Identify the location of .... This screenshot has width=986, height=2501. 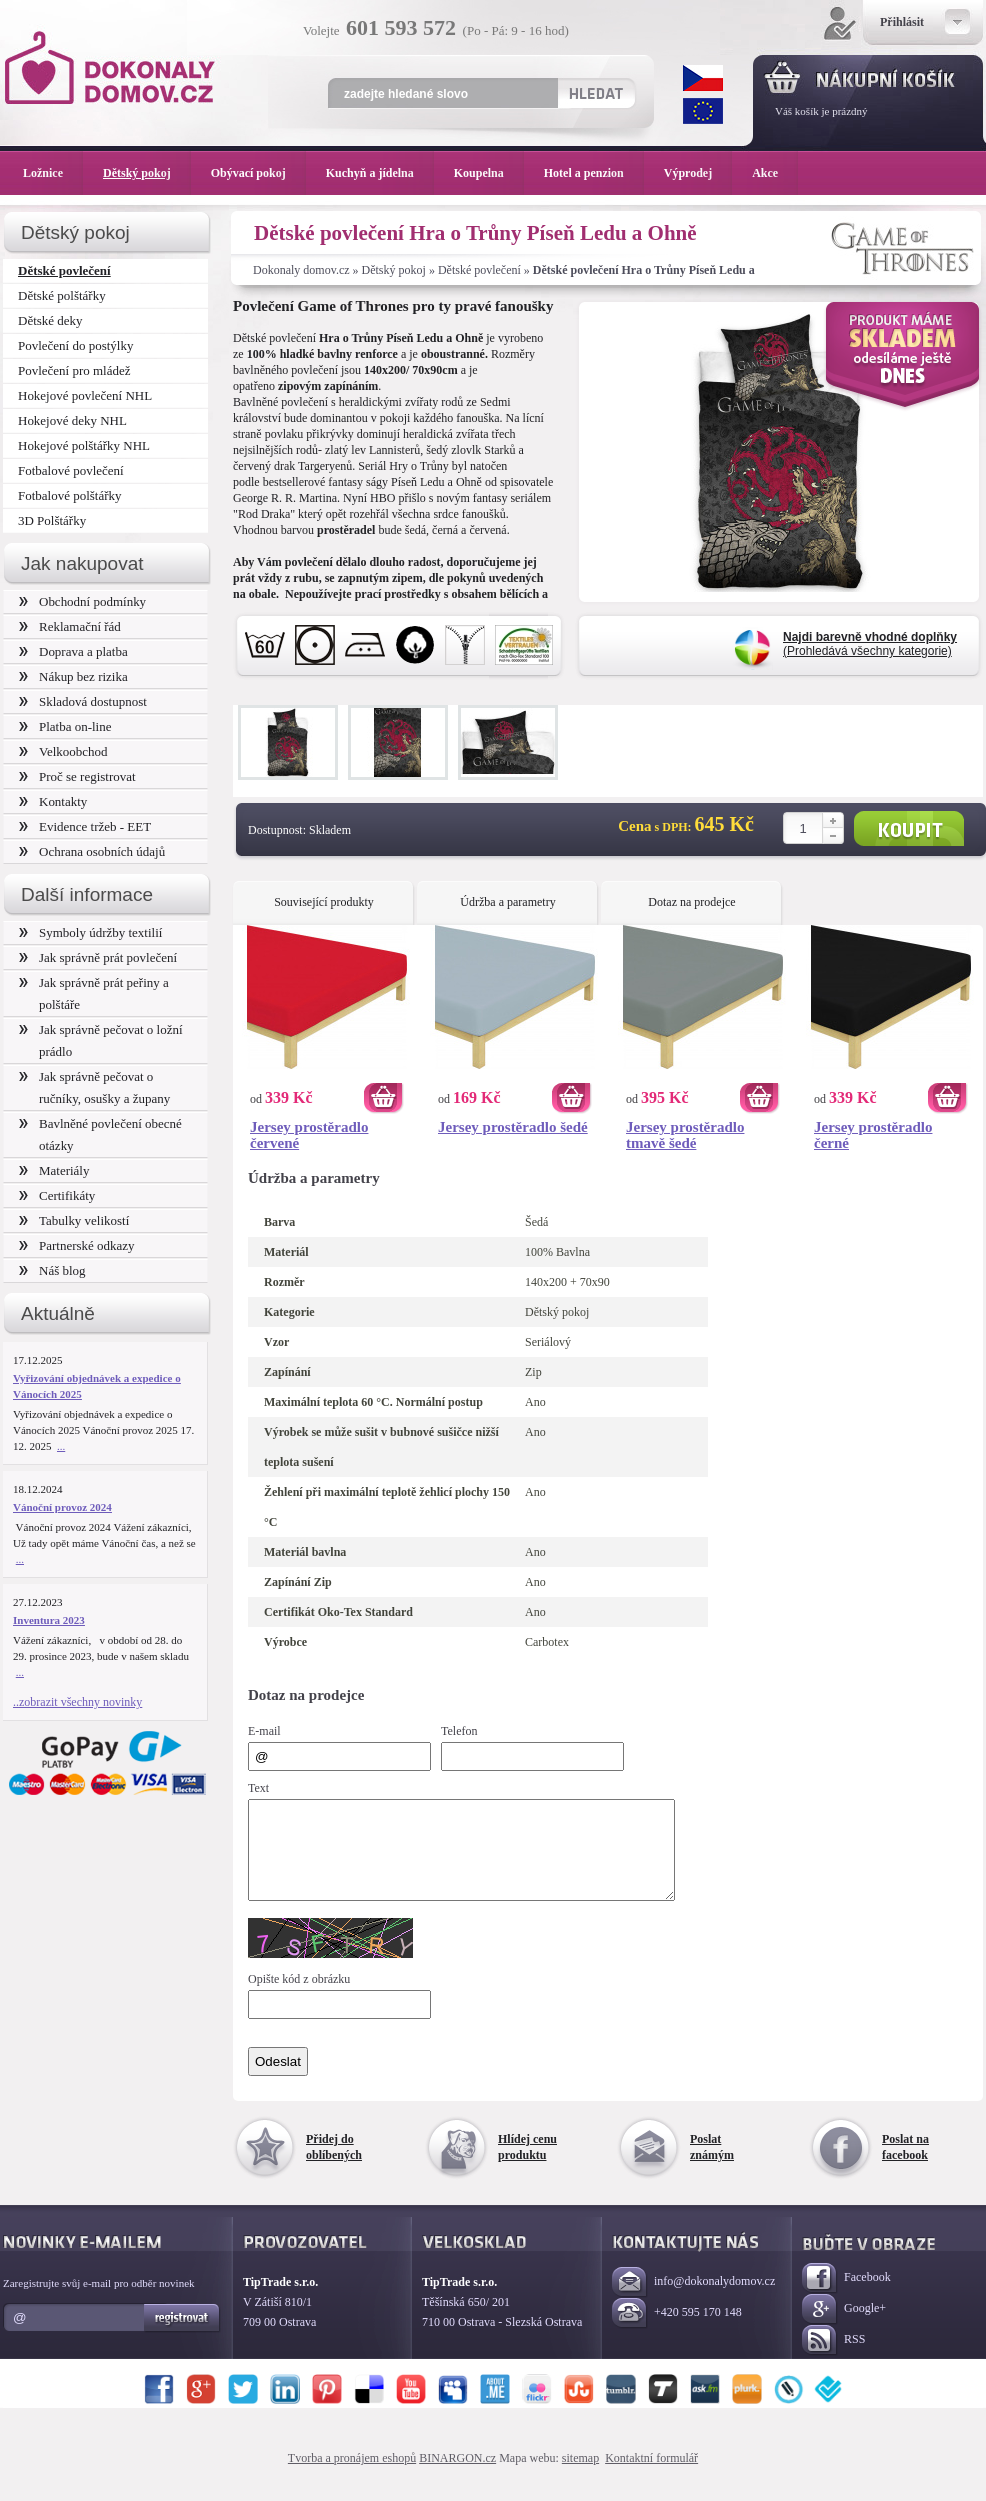
(61, 1446).